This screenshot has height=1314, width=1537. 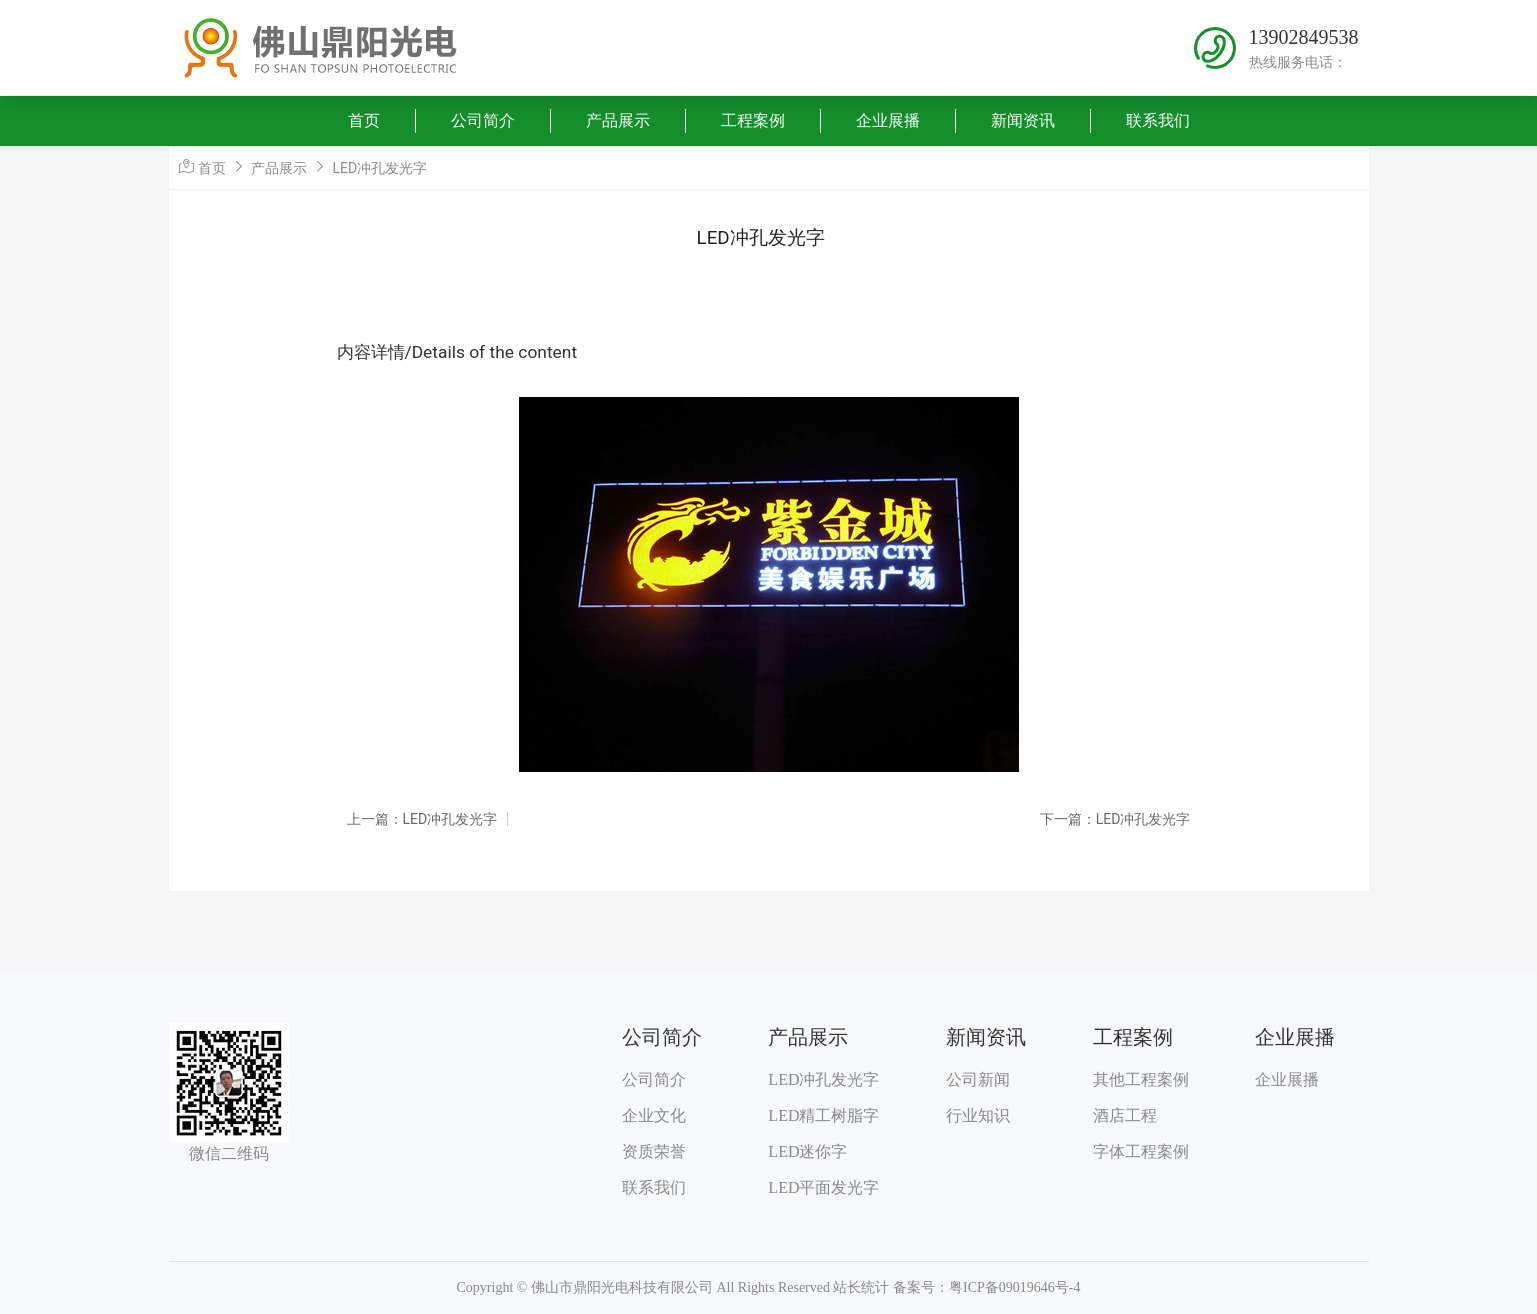 I want to click on 下一篇：LED冲孔发光字, so click(x=1115, y=819).